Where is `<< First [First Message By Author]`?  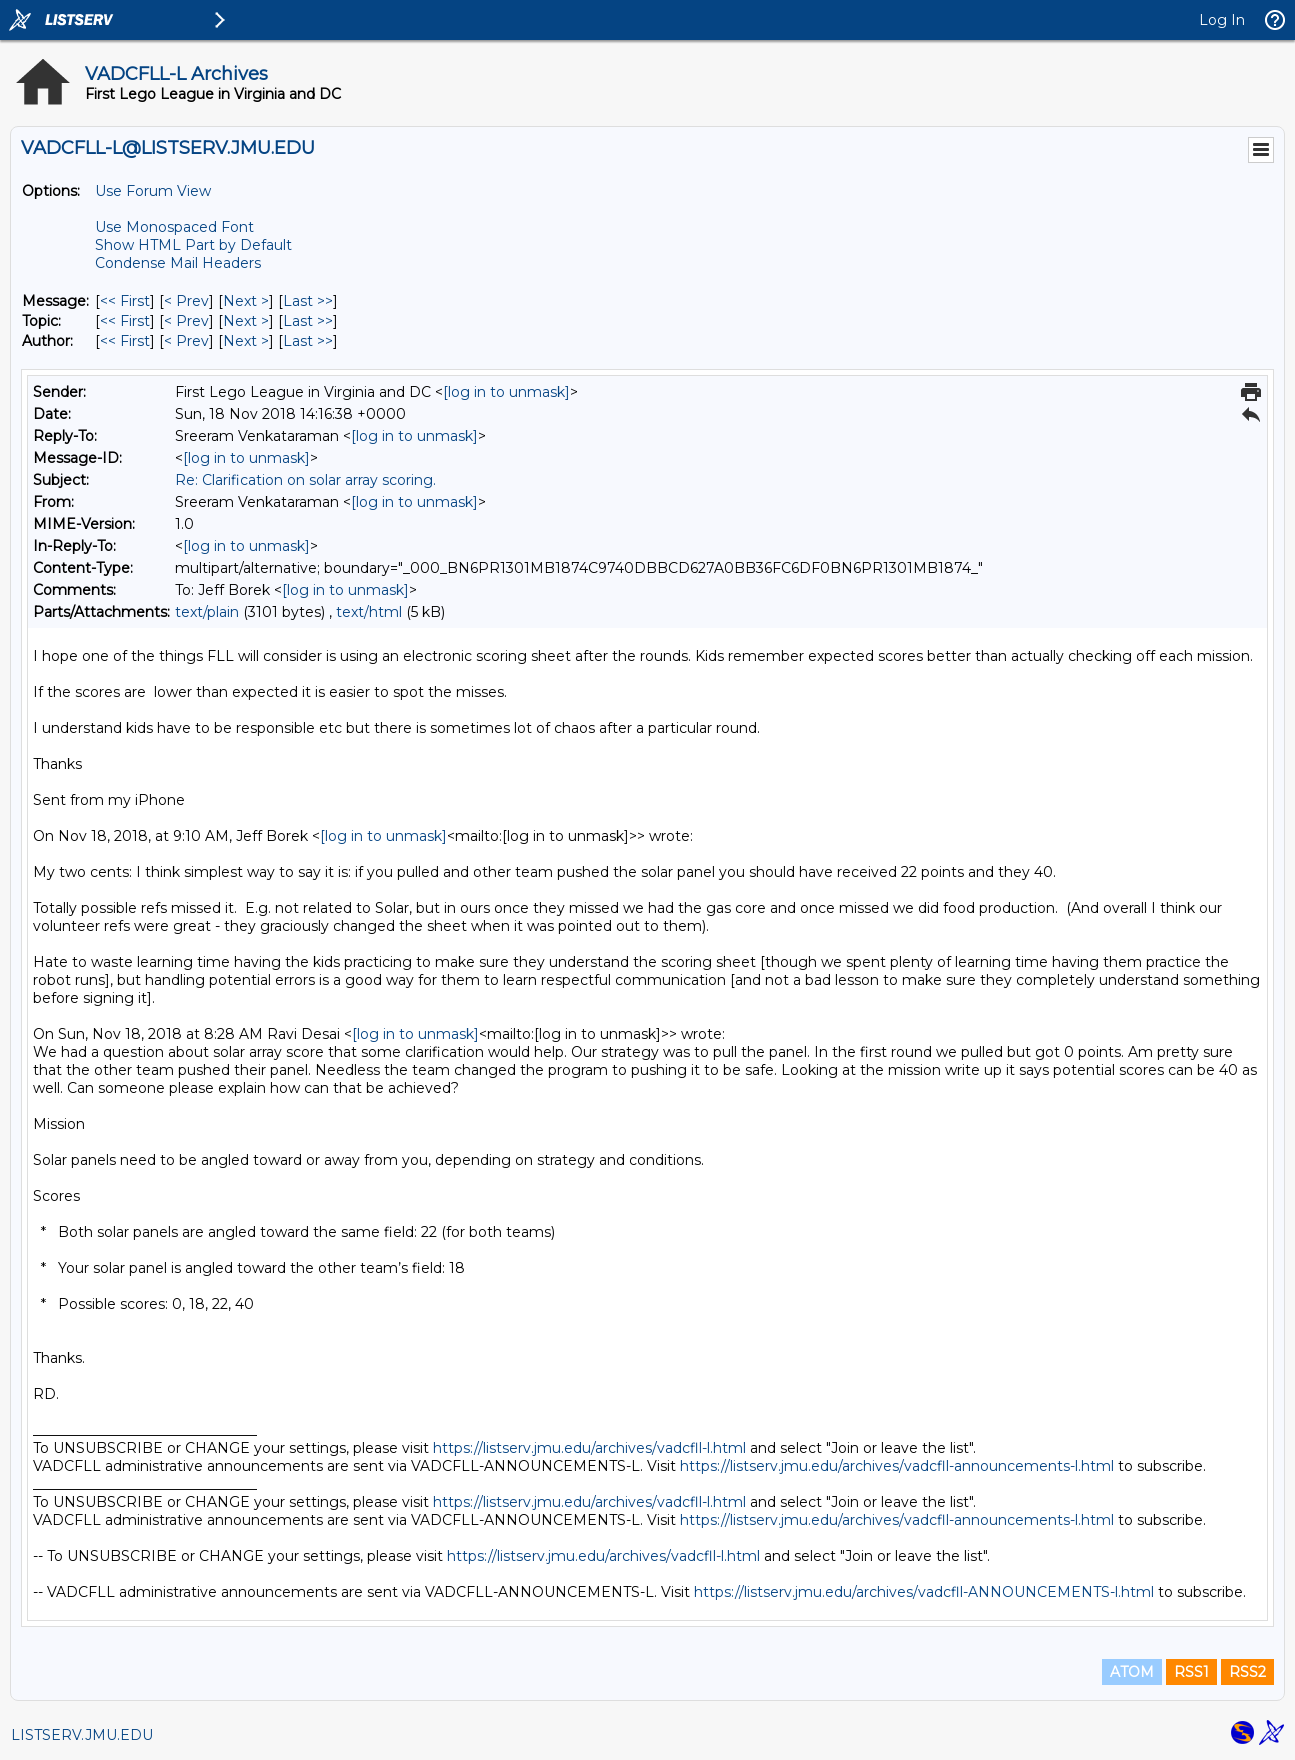
<< First [First Message By Author] is located at coordinates (125, 341).